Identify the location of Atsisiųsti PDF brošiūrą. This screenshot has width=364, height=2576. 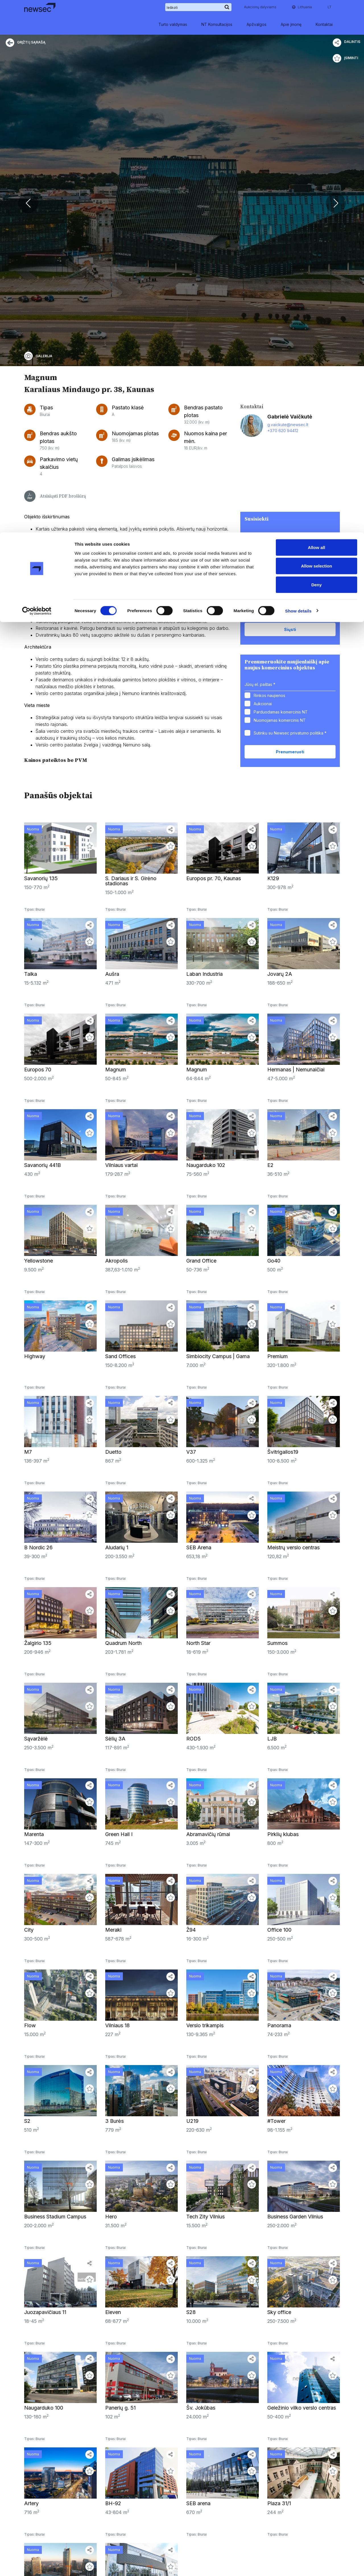
(55, 1450).